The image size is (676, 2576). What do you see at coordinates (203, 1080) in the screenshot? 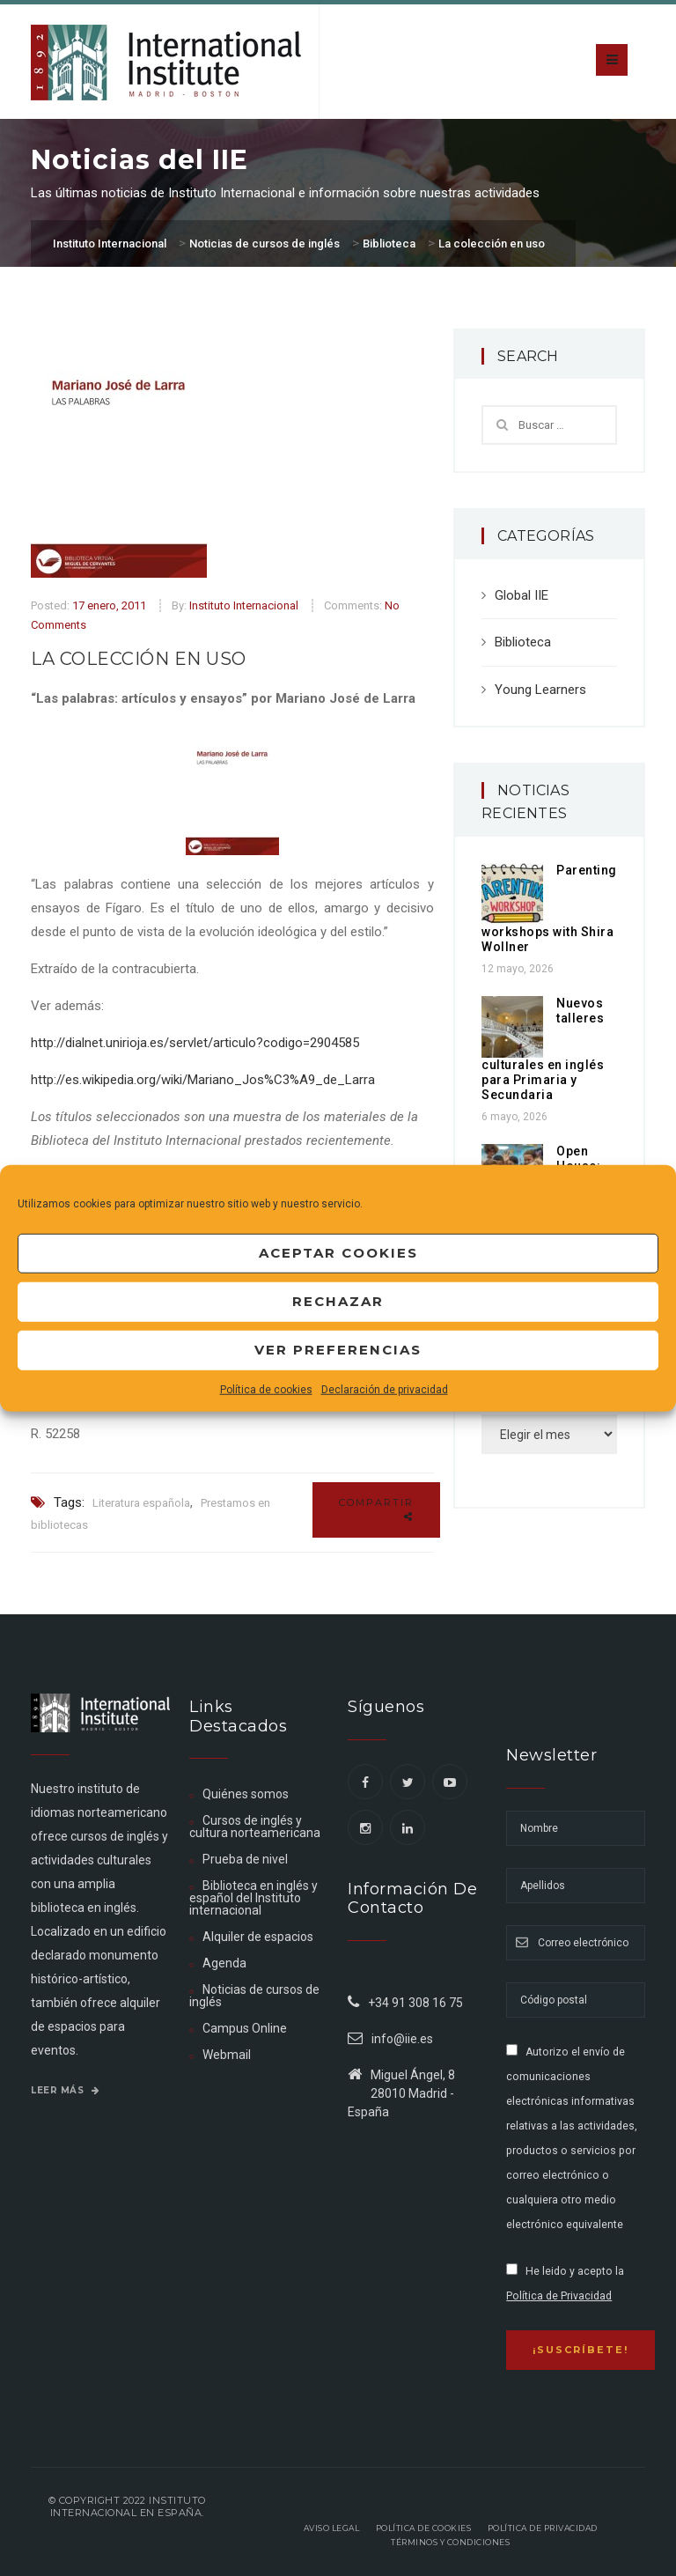
I see `http://es.wikipedia.org/wiki/Mariano_Jos%C3%A9_de_Larra` at bounding box center [203, 1080].